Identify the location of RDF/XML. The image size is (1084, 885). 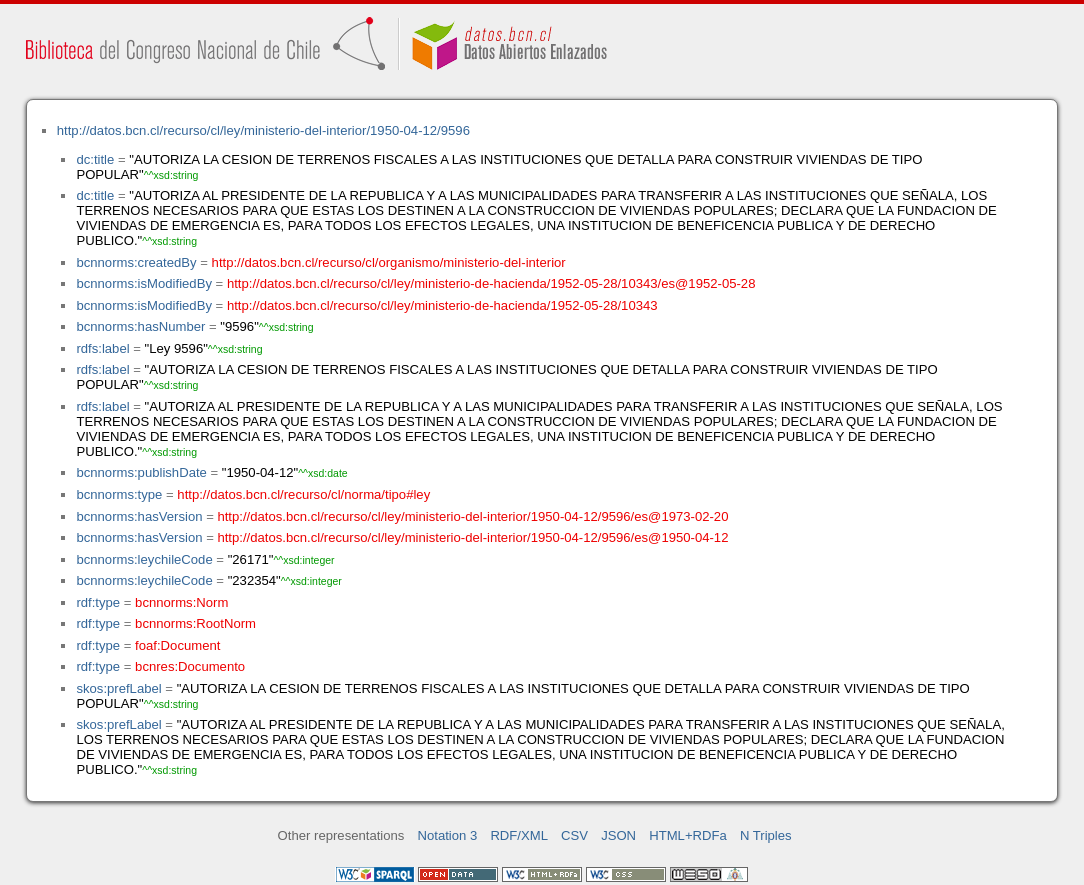
(519, 835).